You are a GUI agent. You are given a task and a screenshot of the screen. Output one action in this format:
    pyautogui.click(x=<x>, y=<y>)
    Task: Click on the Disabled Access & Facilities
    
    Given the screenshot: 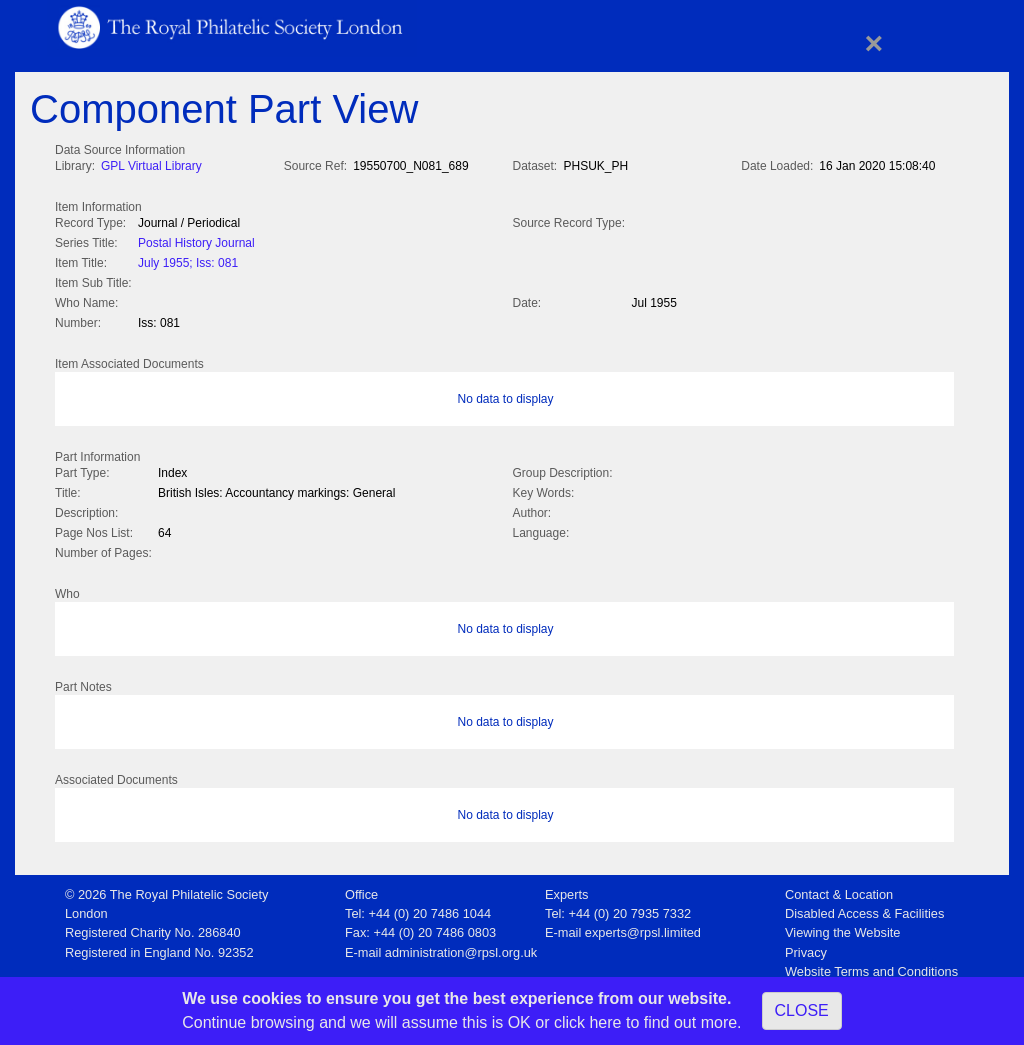 What is the action you would take?
    pyautogui.click(x=864, y=907)
    